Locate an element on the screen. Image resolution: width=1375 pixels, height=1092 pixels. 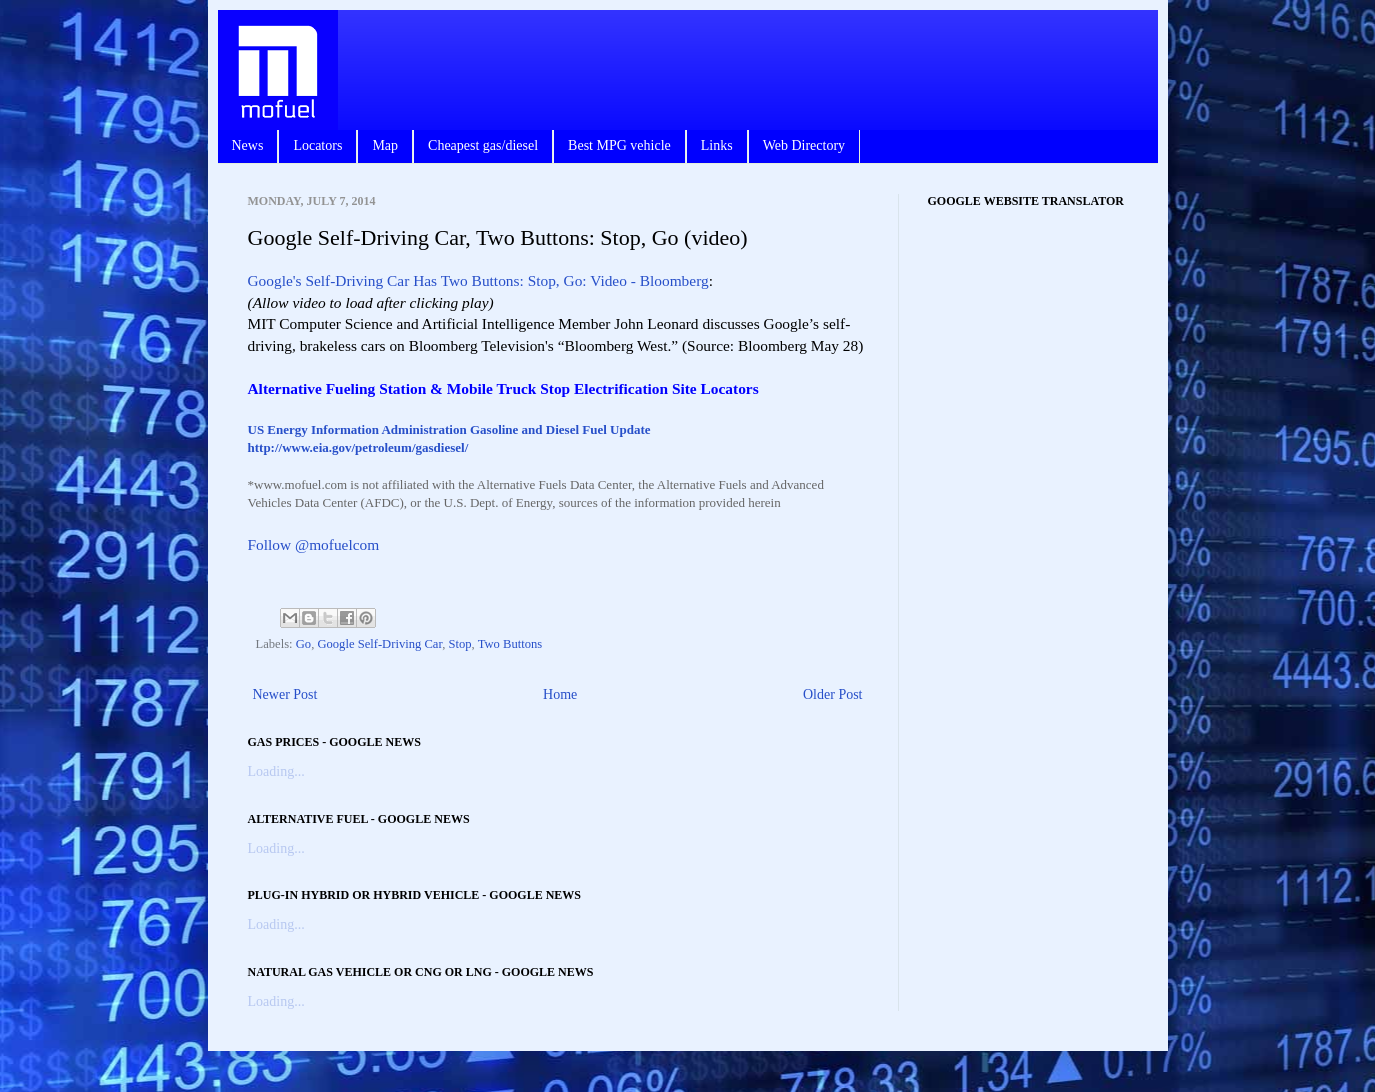
Links is located at coordinates (717, 145).